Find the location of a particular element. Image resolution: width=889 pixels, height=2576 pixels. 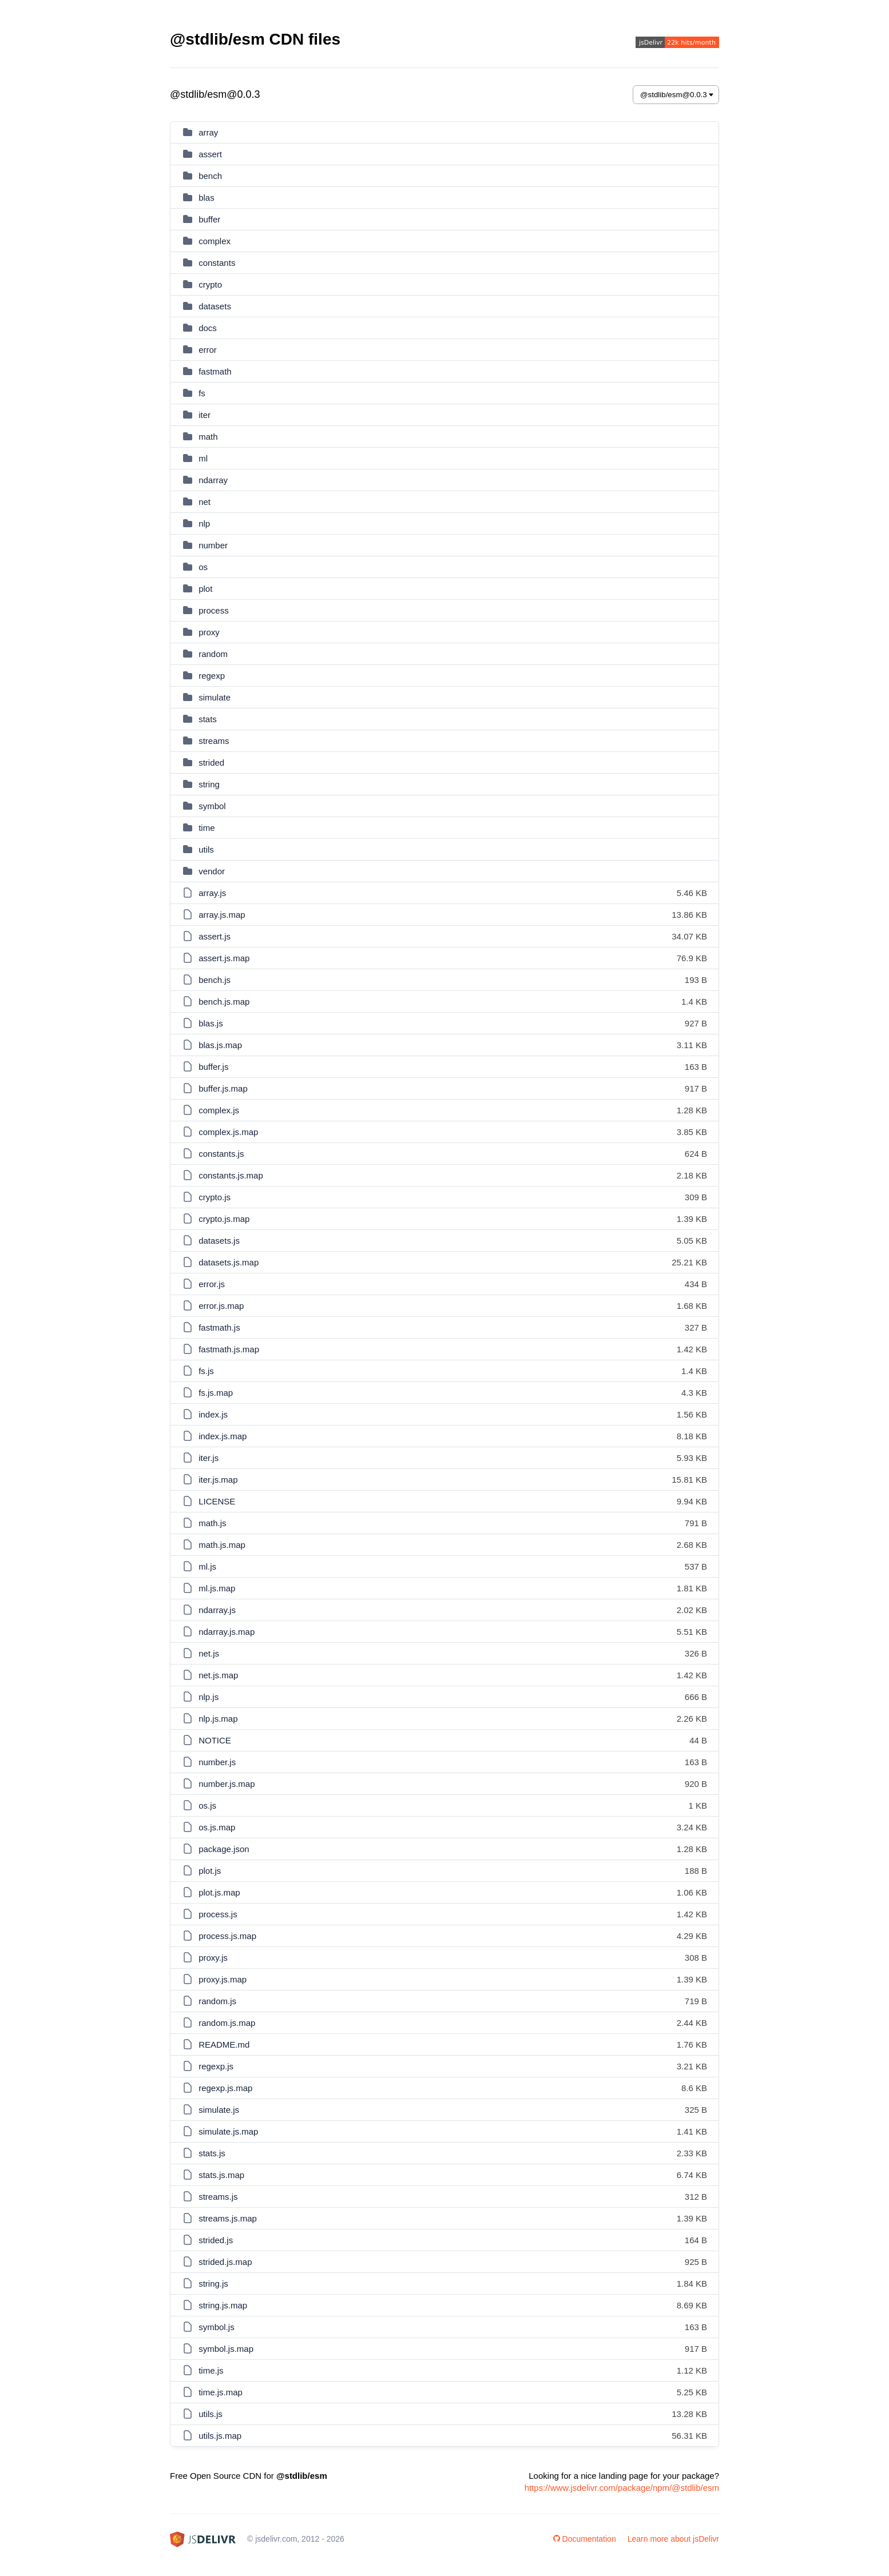

ml is located at coordinates (203, 458).